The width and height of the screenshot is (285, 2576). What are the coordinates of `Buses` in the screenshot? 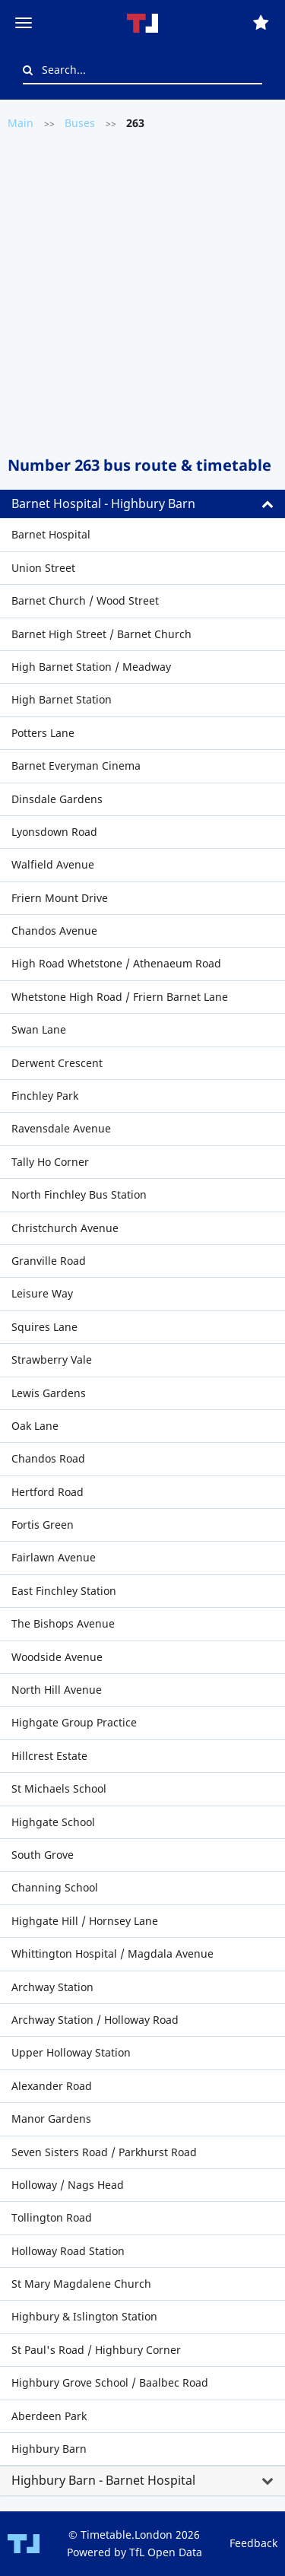 It's located at (80, 123).